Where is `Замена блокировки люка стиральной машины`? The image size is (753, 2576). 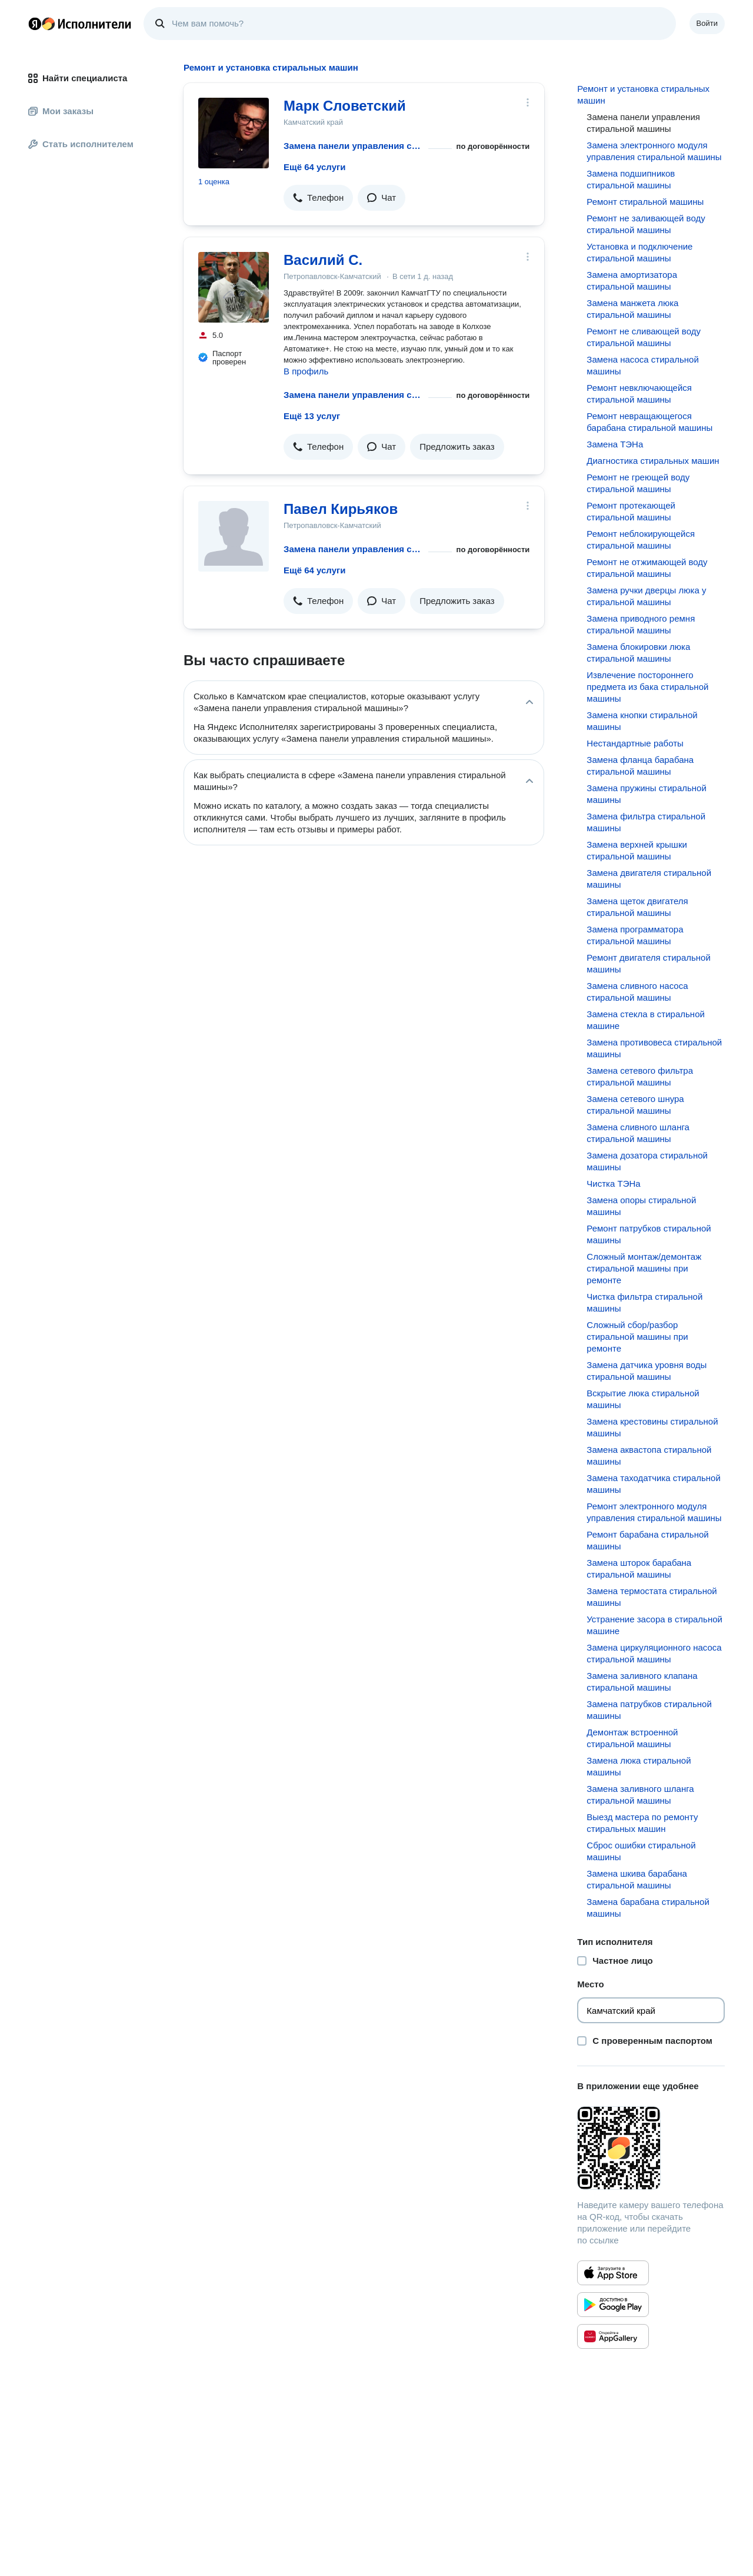 Замена блокировки люка стиральной машины is located at coordinates (638, 652).